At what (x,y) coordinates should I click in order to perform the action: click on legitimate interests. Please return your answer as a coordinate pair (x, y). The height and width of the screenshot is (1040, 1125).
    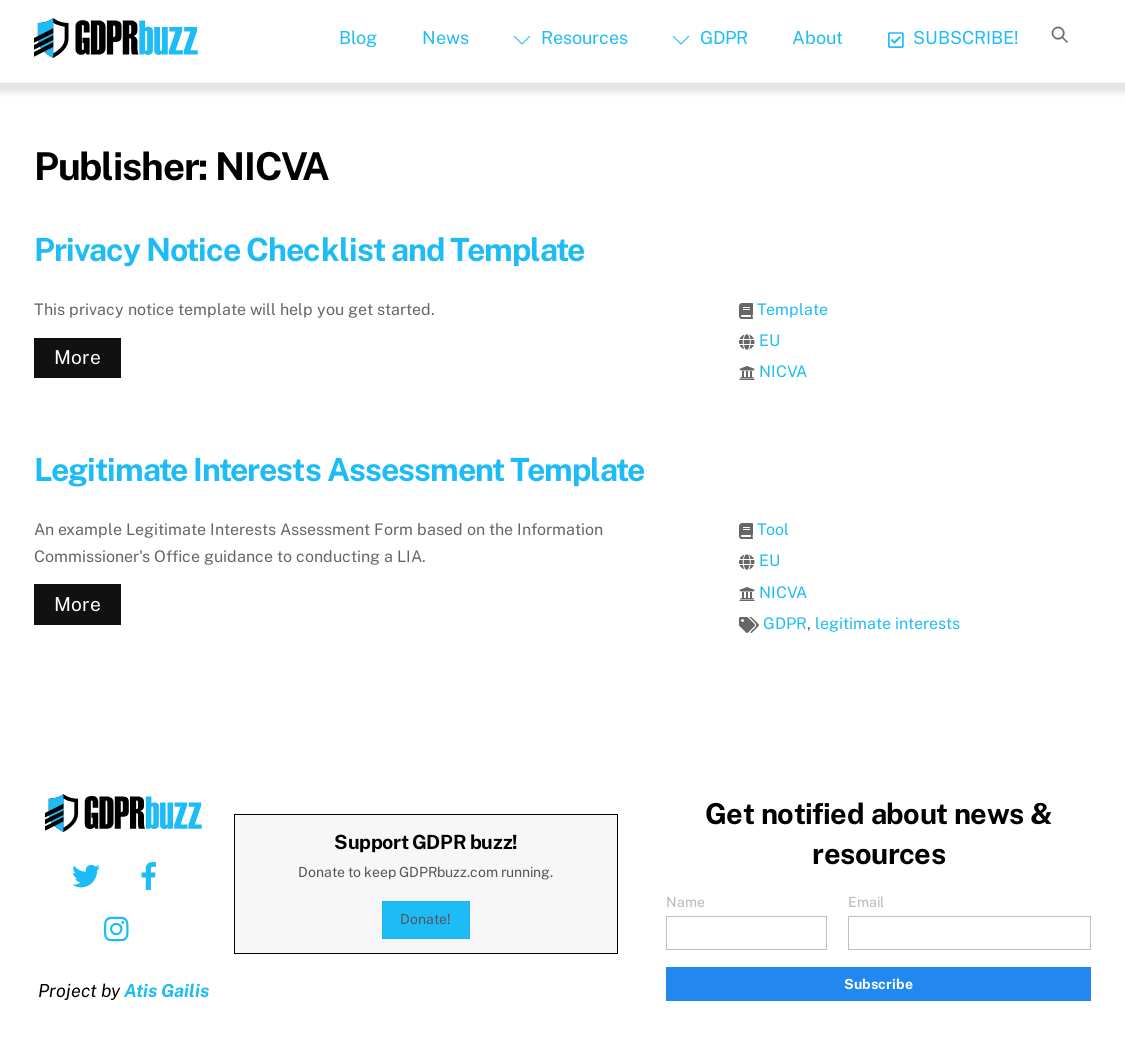
    Looking at the image, I should click on (887, 623).